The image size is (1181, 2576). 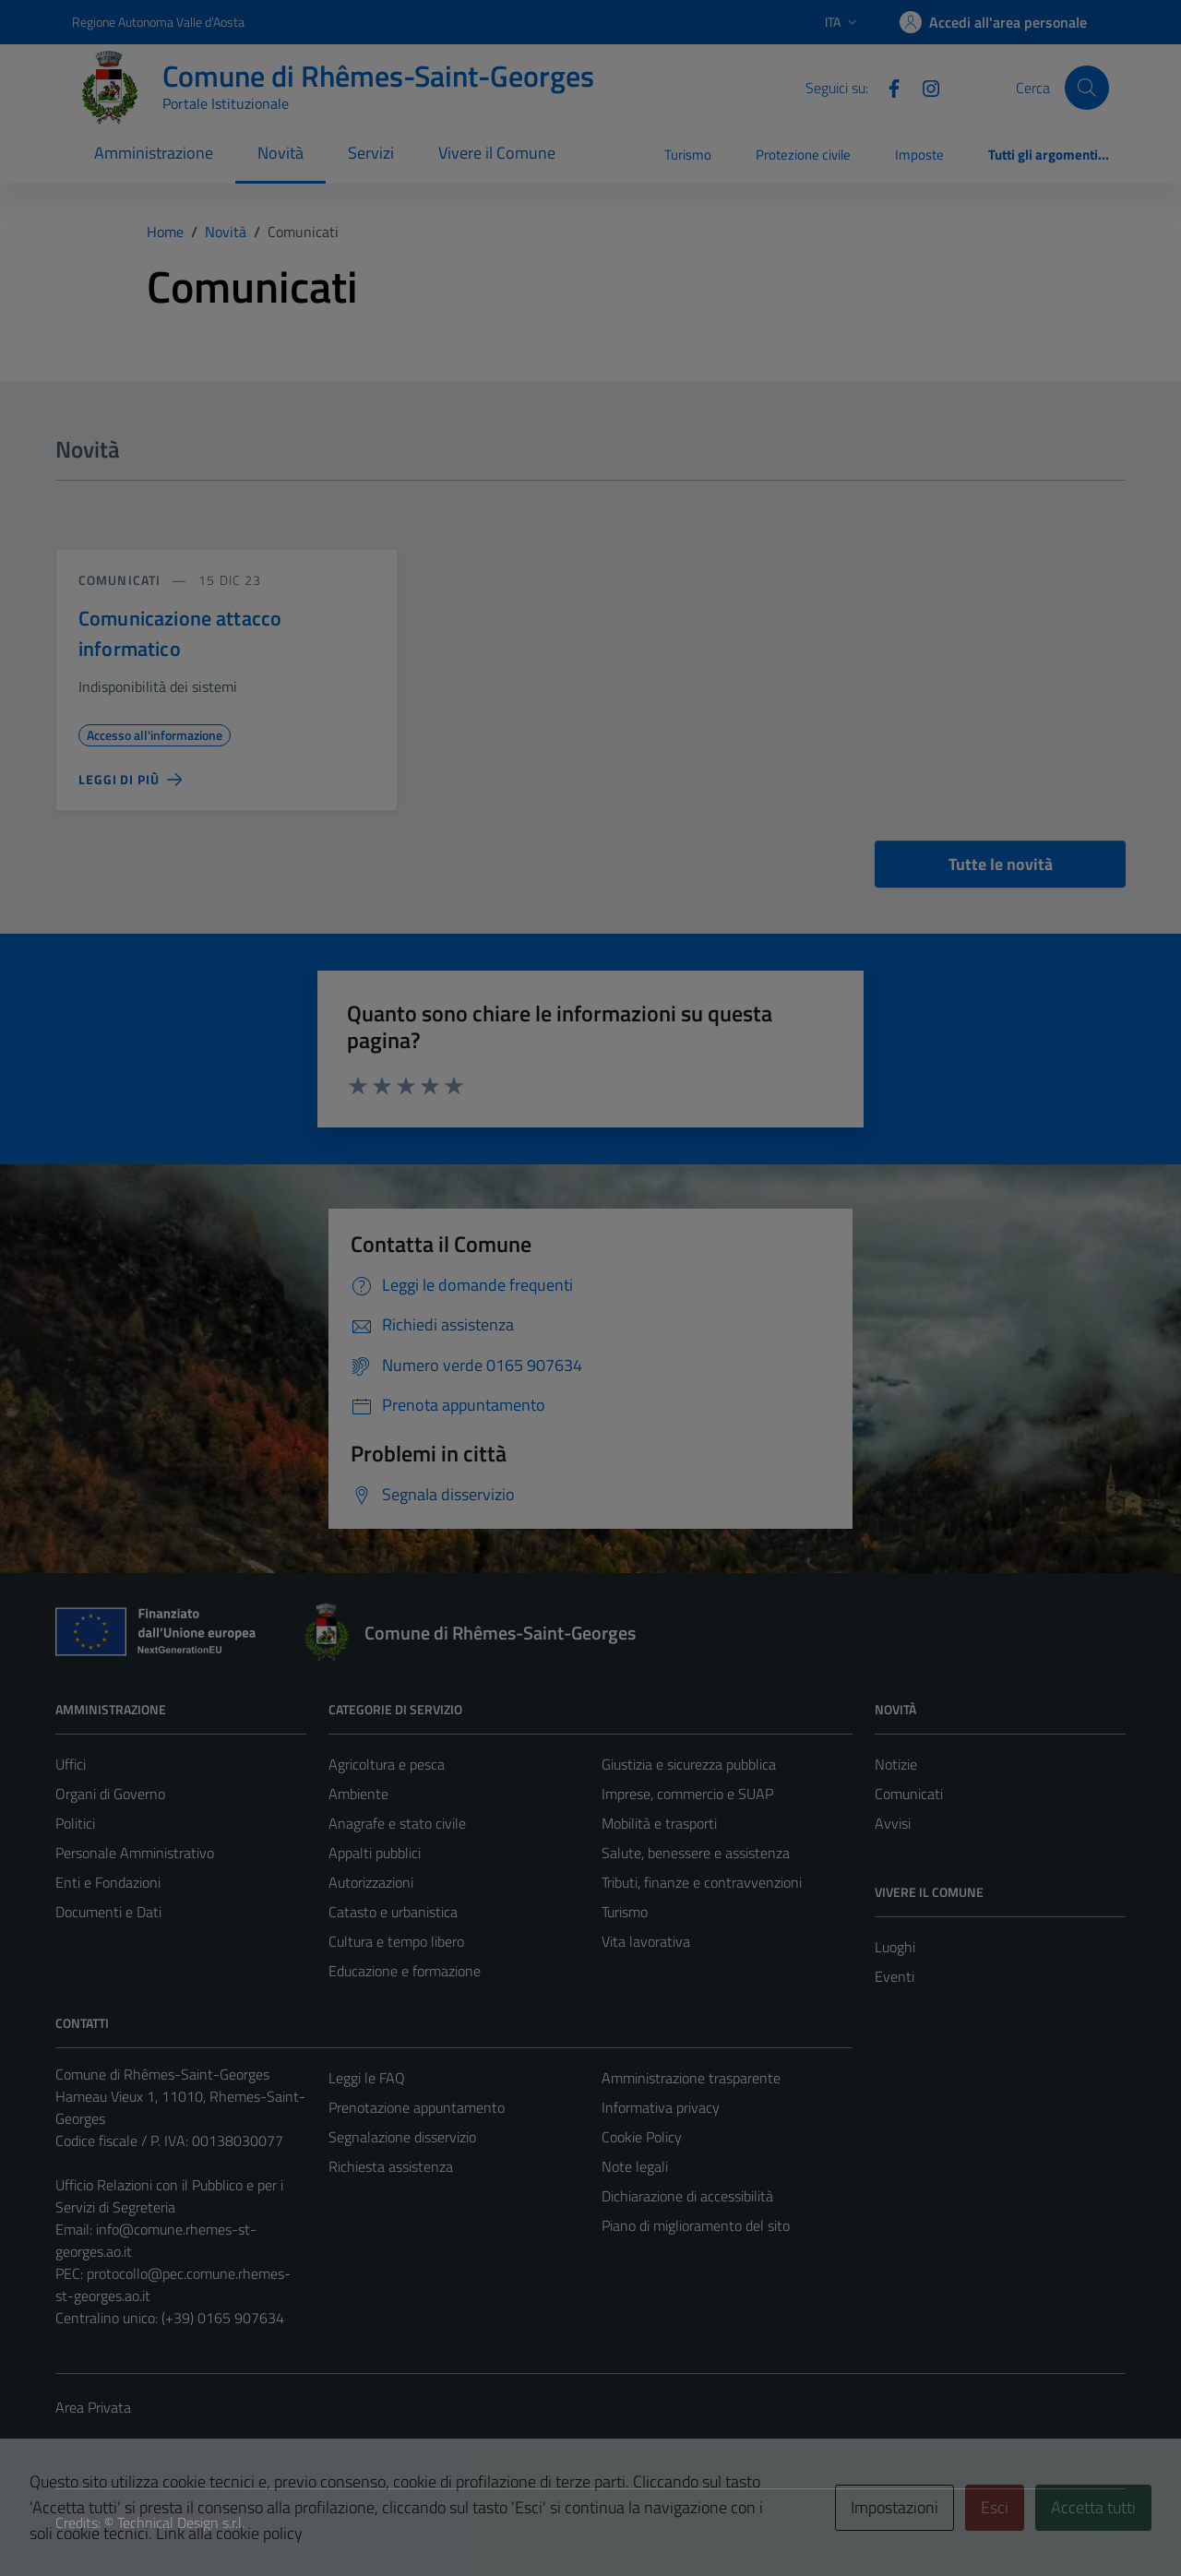 I want to click on Anagrafe e stato civile, so click(x=397, y=1823).